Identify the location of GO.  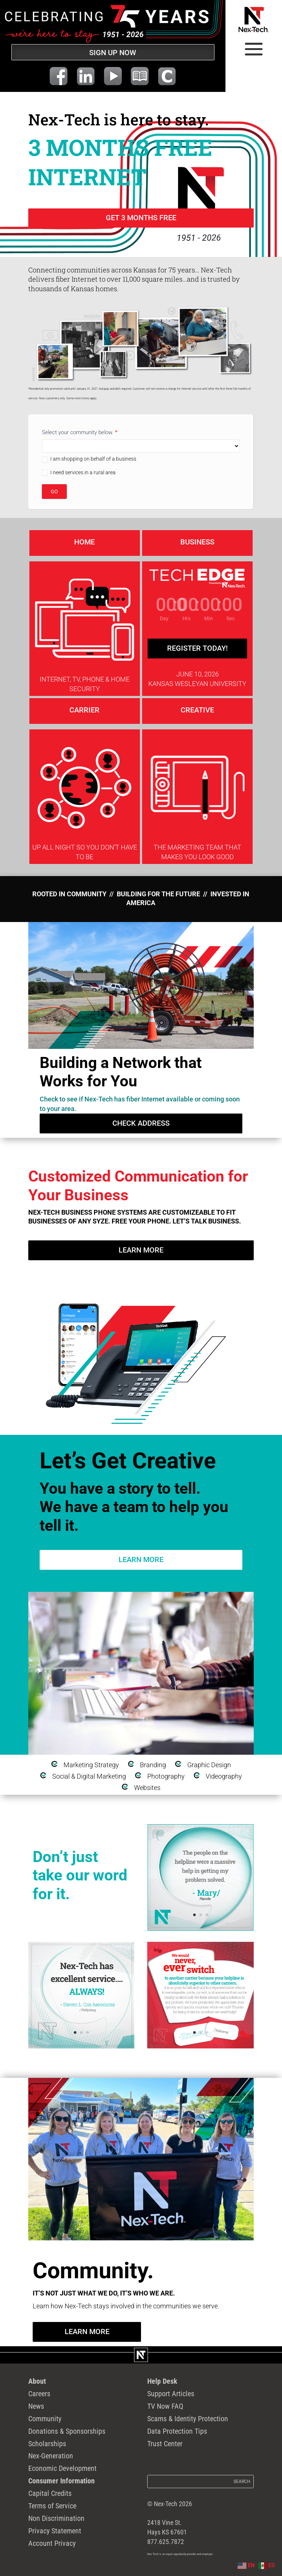
(54, 491).